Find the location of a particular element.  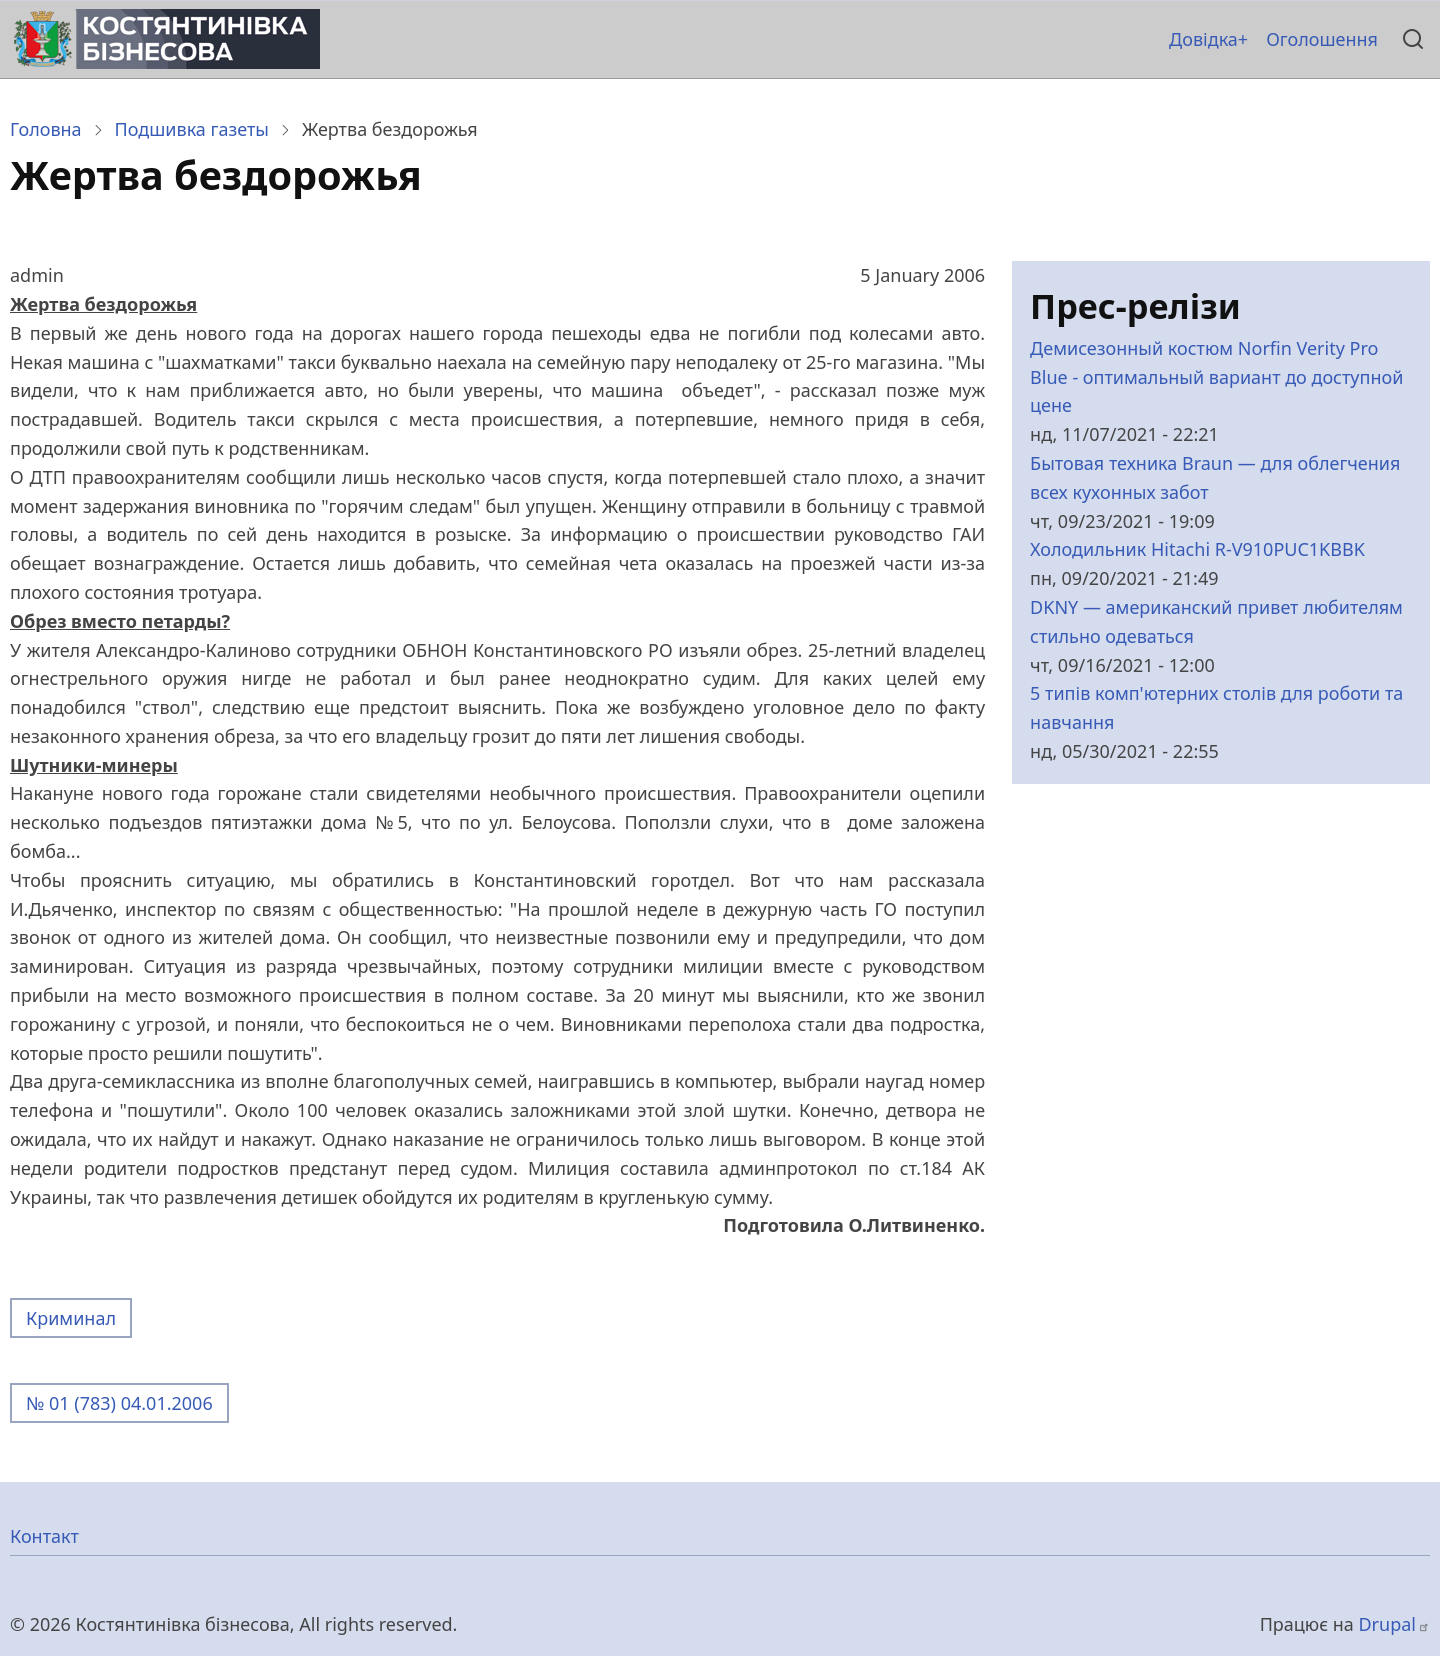

Демисезонный костюм Norfin Verity Pro Blue - оптимальный вариант до доступной цене is located at coordinates (1216, 377).